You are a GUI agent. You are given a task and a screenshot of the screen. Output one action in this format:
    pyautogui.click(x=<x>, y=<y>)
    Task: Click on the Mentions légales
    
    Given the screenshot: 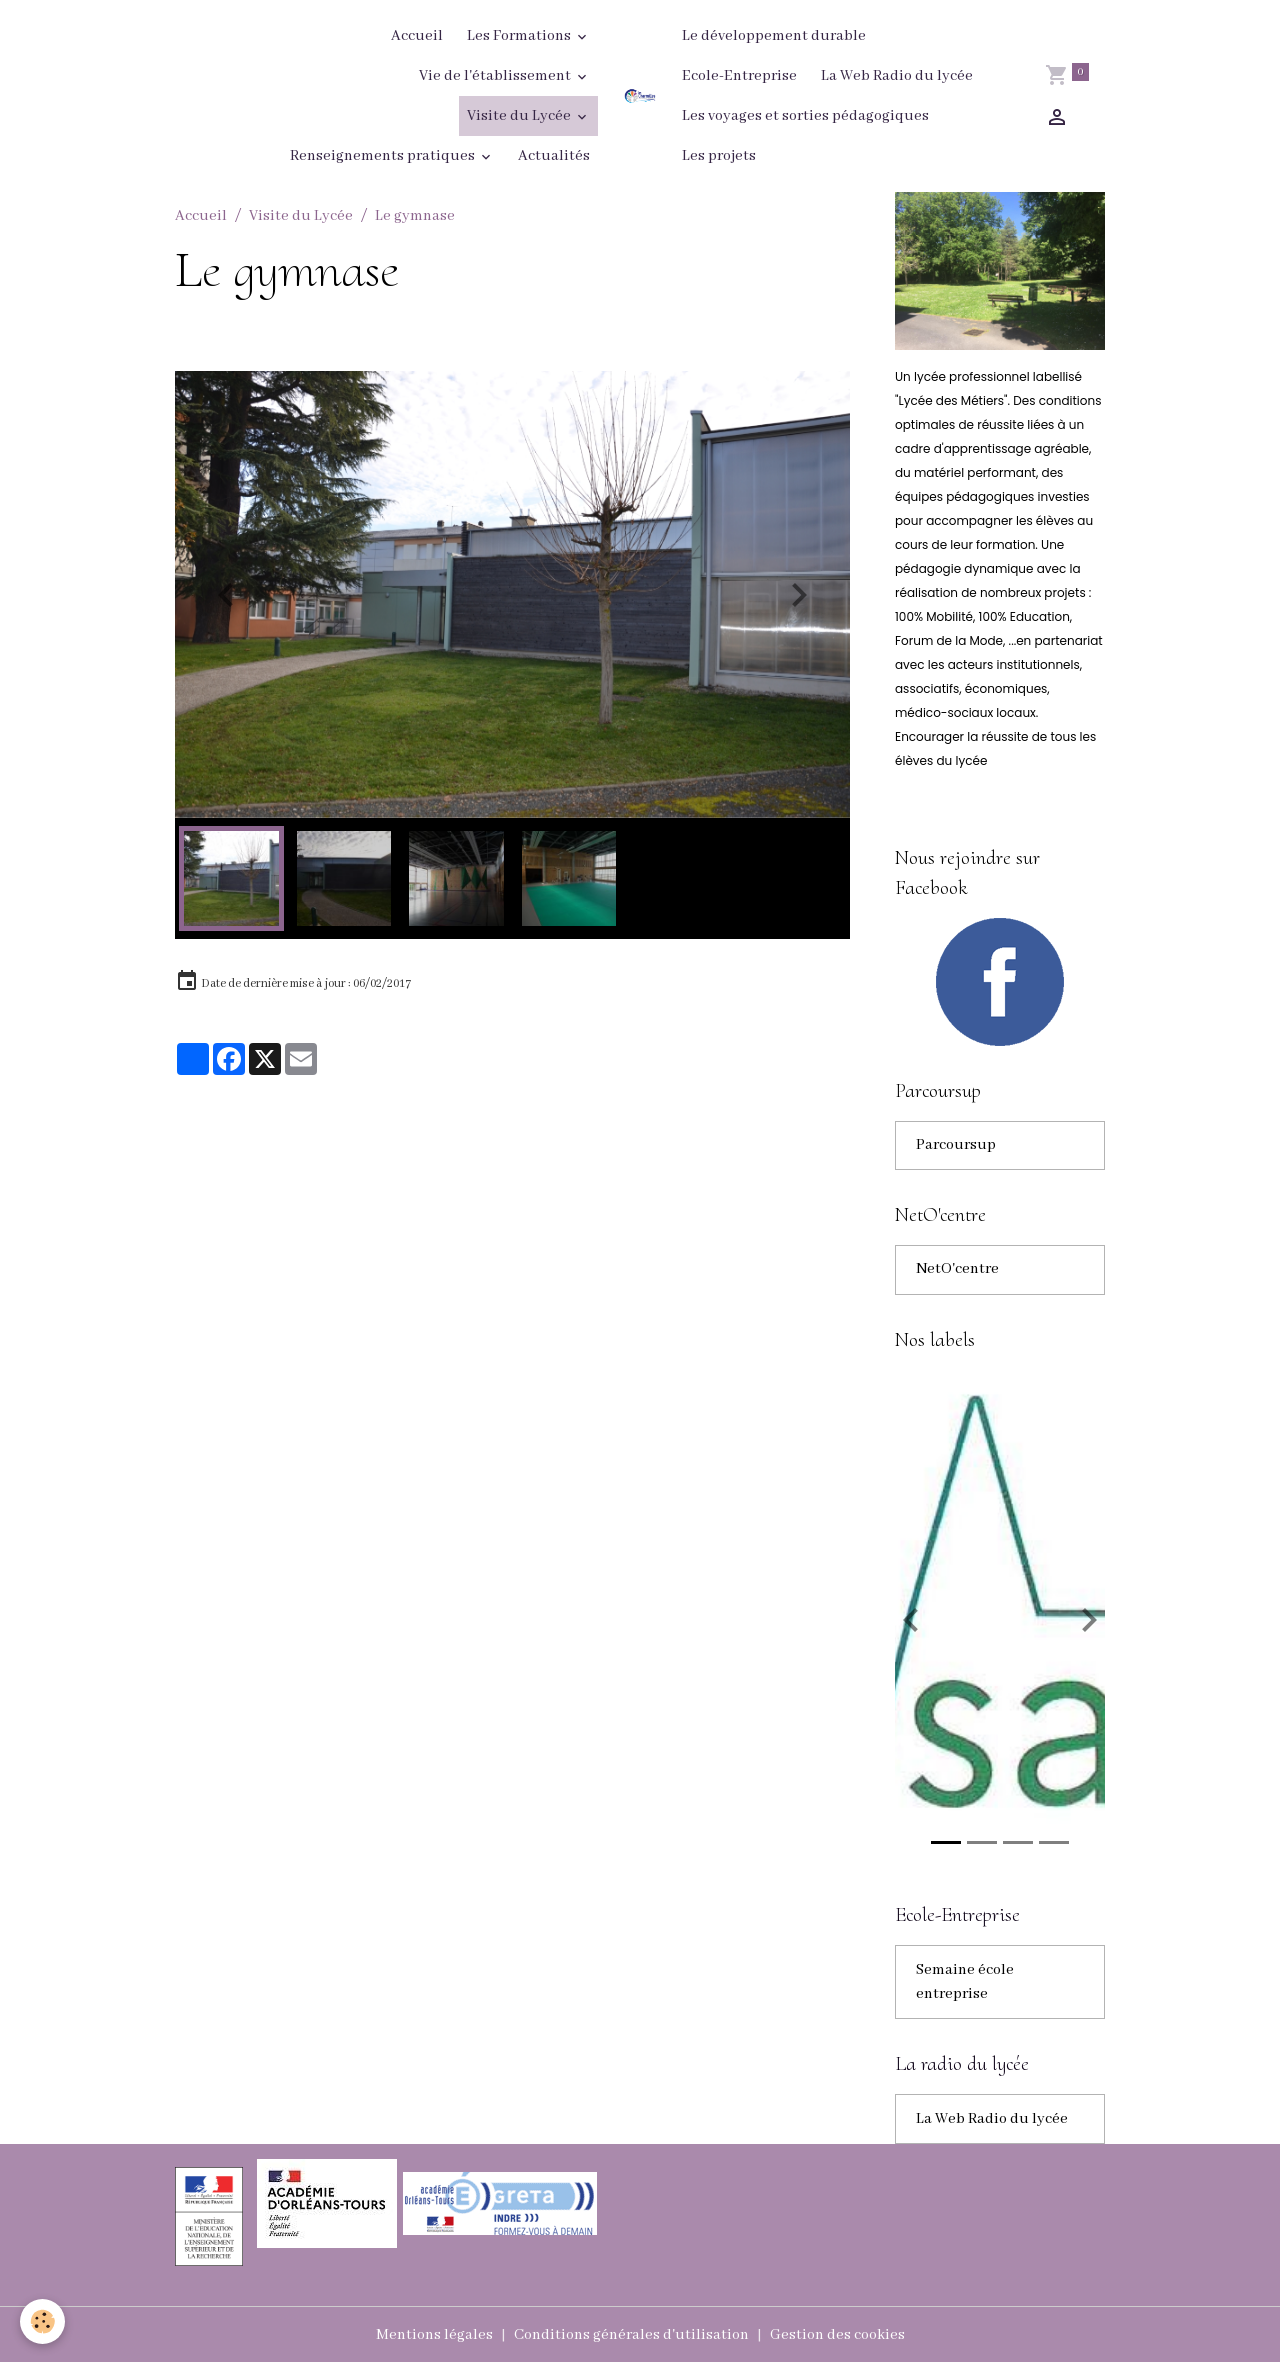 What is the action you would take?
    pyautogui.click(x=434, y=2335)
    